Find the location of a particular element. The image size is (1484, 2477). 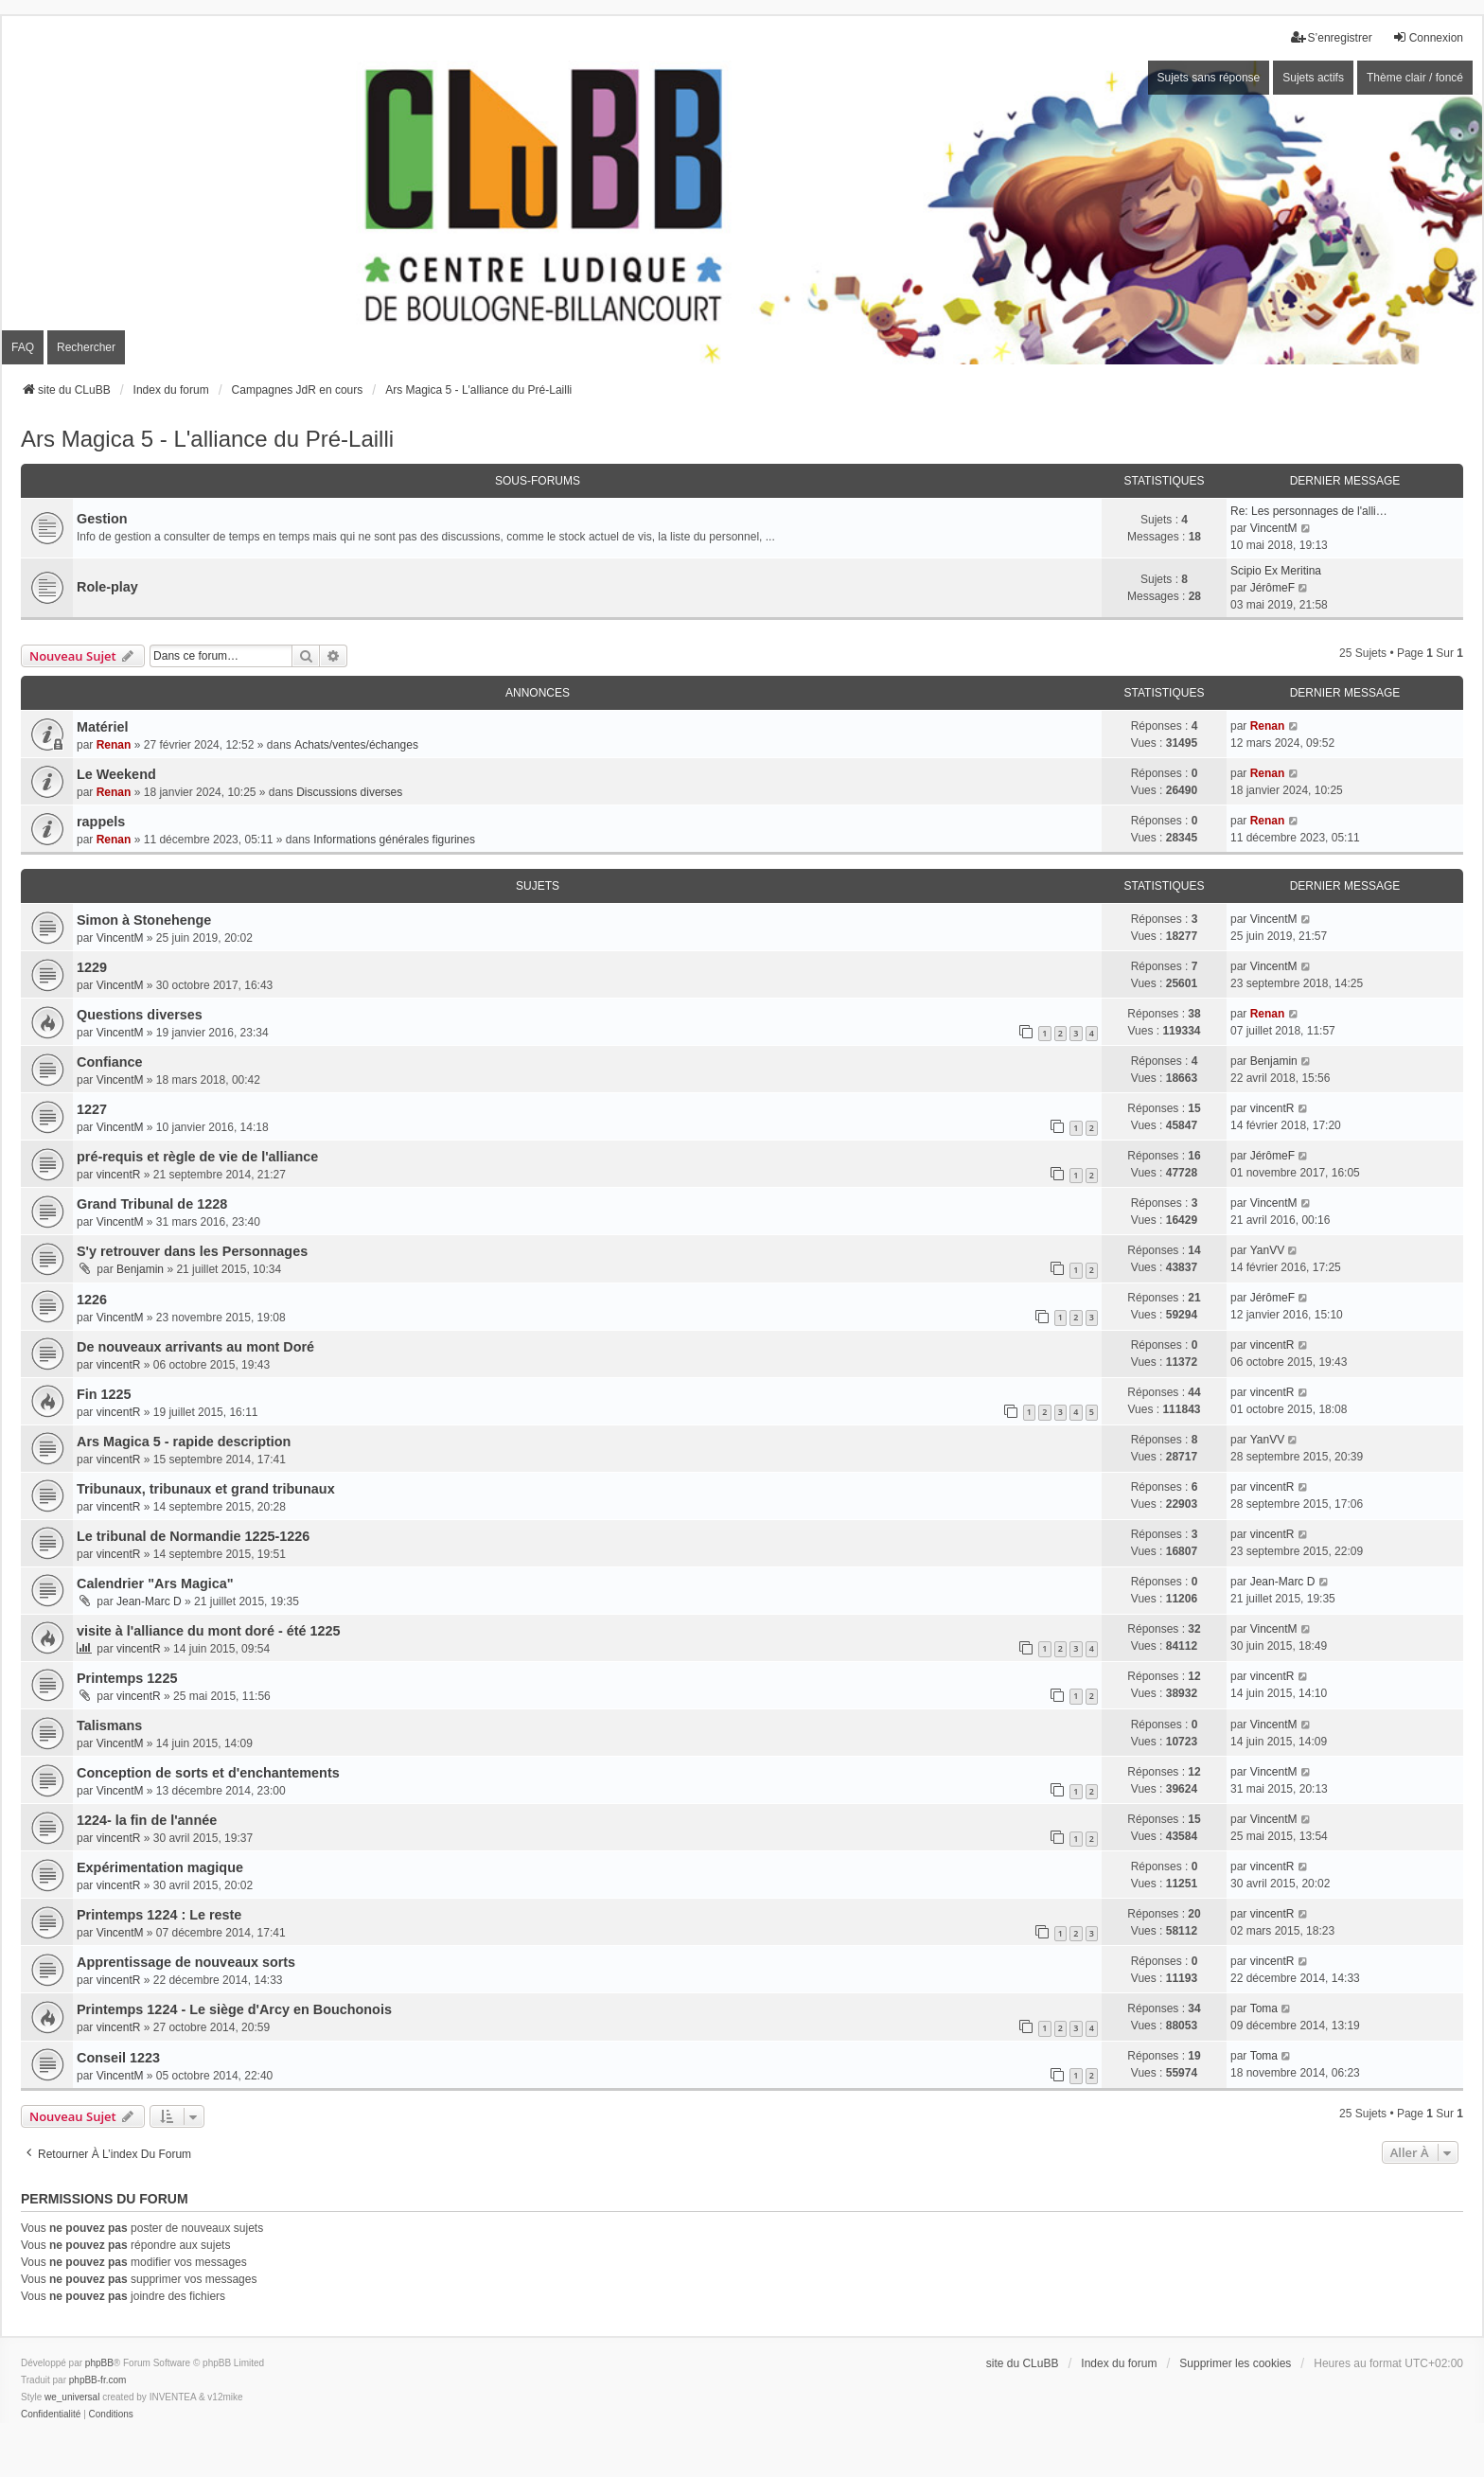

Connexion [menuitem] is located at coordinates (1427, 37).